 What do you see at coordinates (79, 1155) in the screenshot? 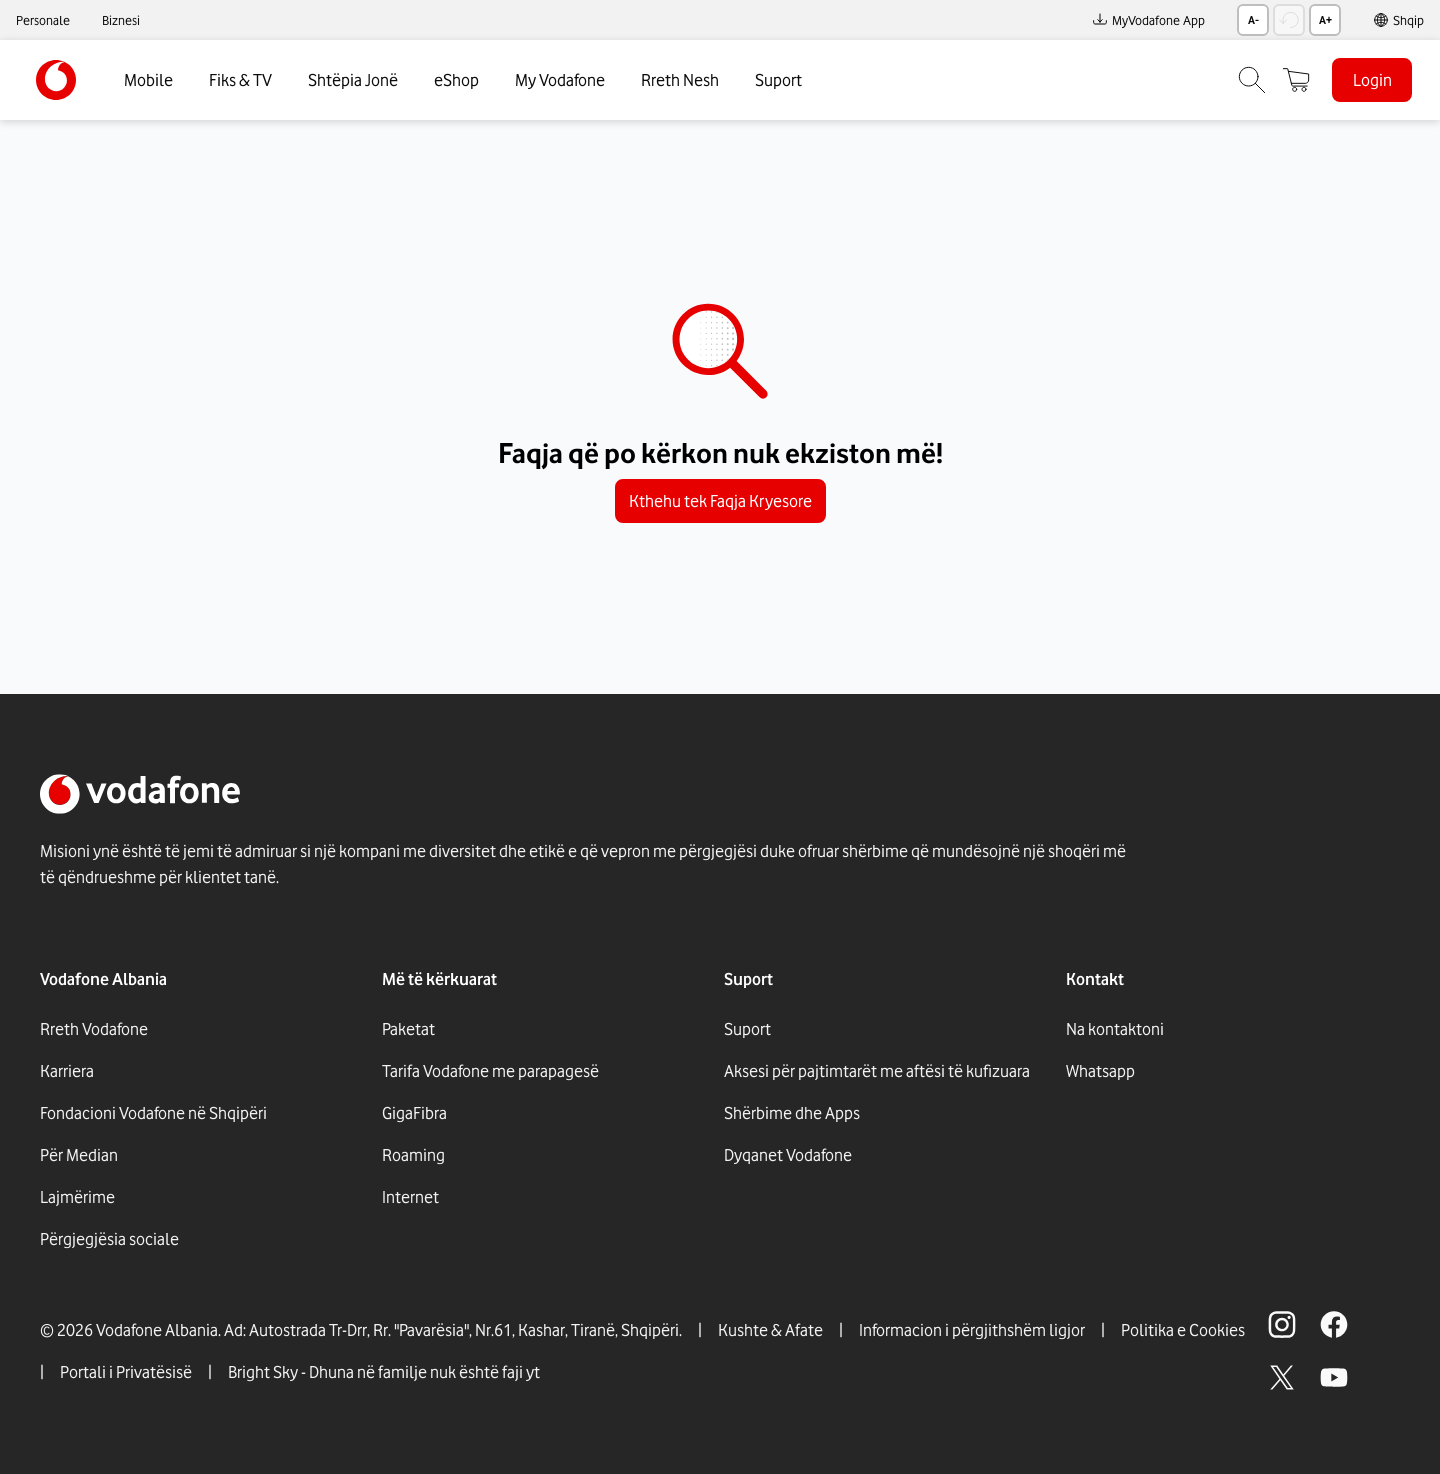
I see `Për Median` at bounding box center [79, 1155].